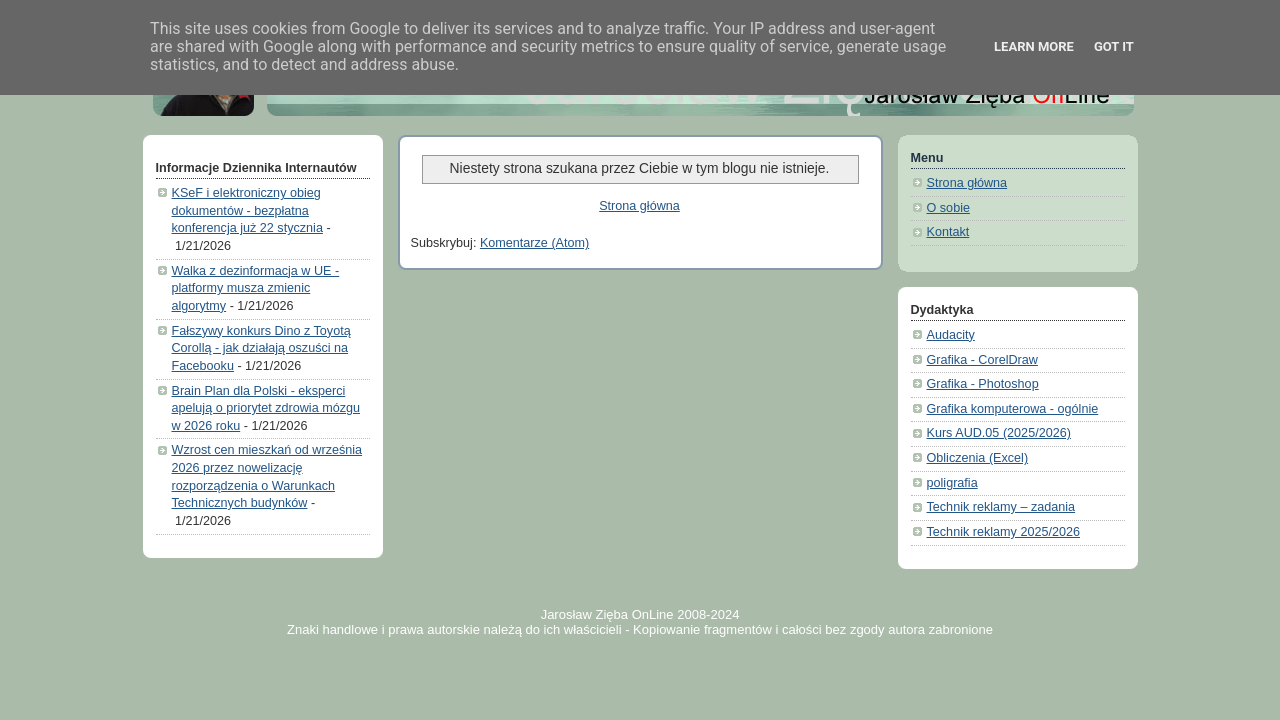 The image size is (1280, 720). I want to click on O sobie, so click(948, 208).